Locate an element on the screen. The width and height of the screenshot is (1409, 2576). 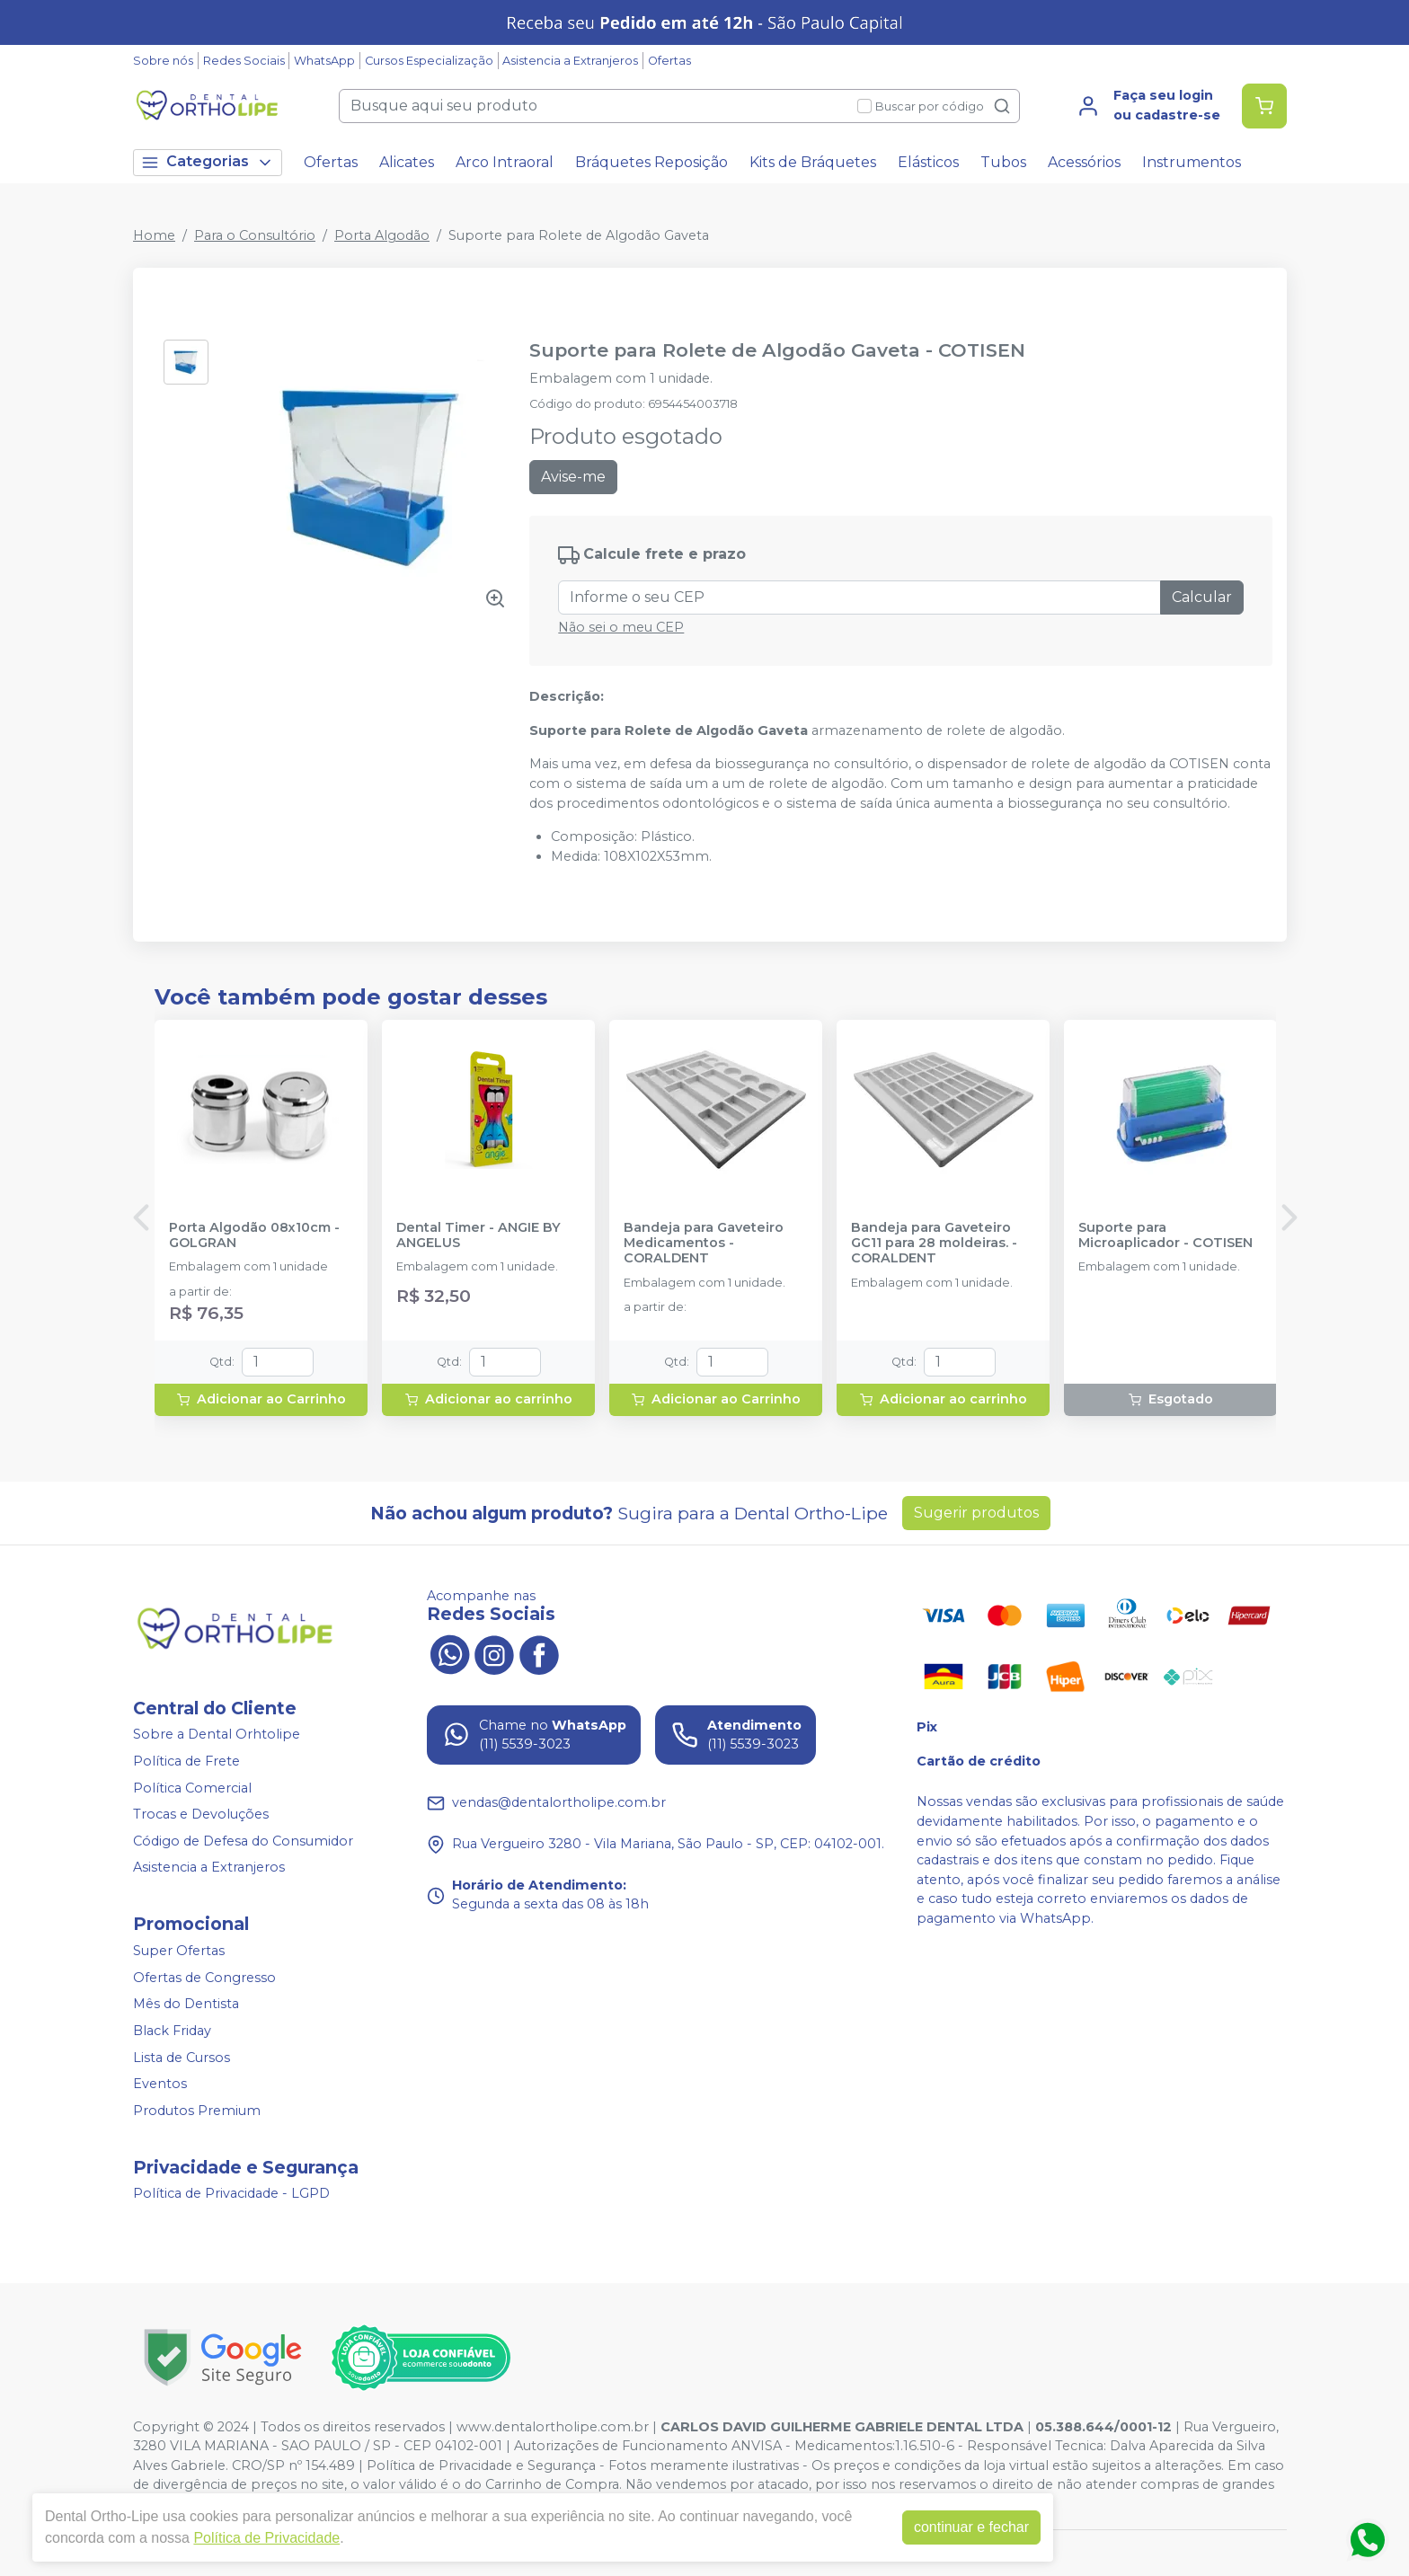
Black Friday is located at coordinates (172, 2031).